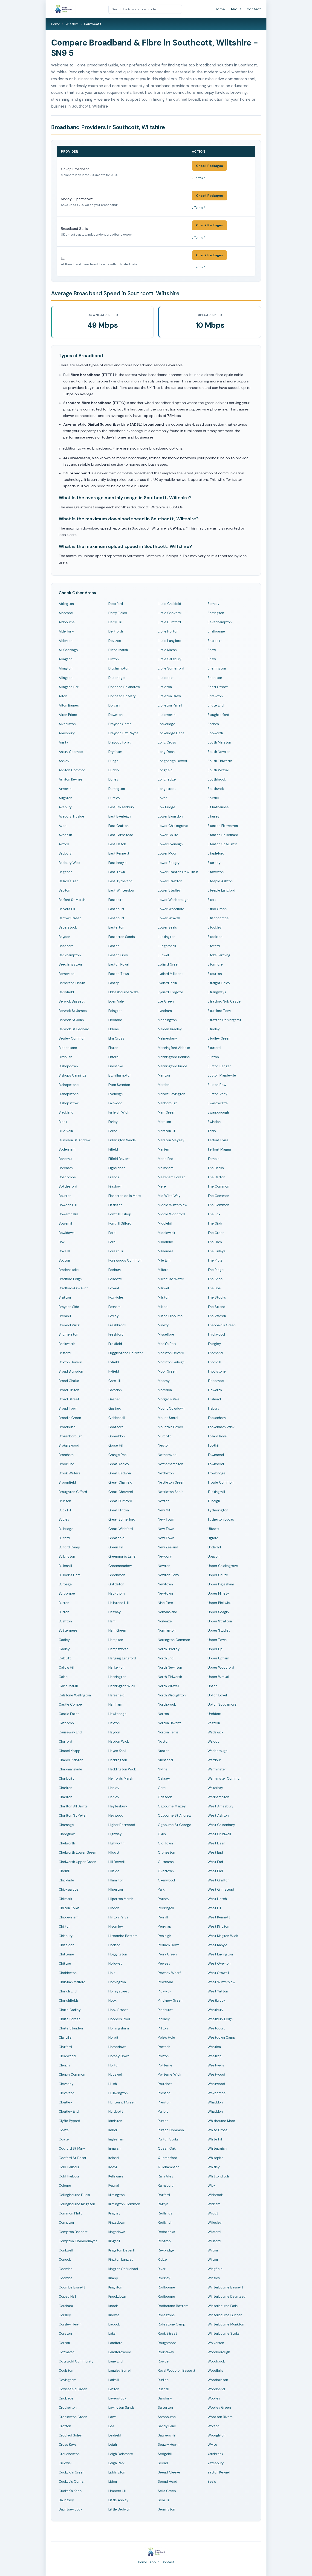 The width and height of the screenshot is (312, 2576). I want to click on Knowle, so click(113, 2315).